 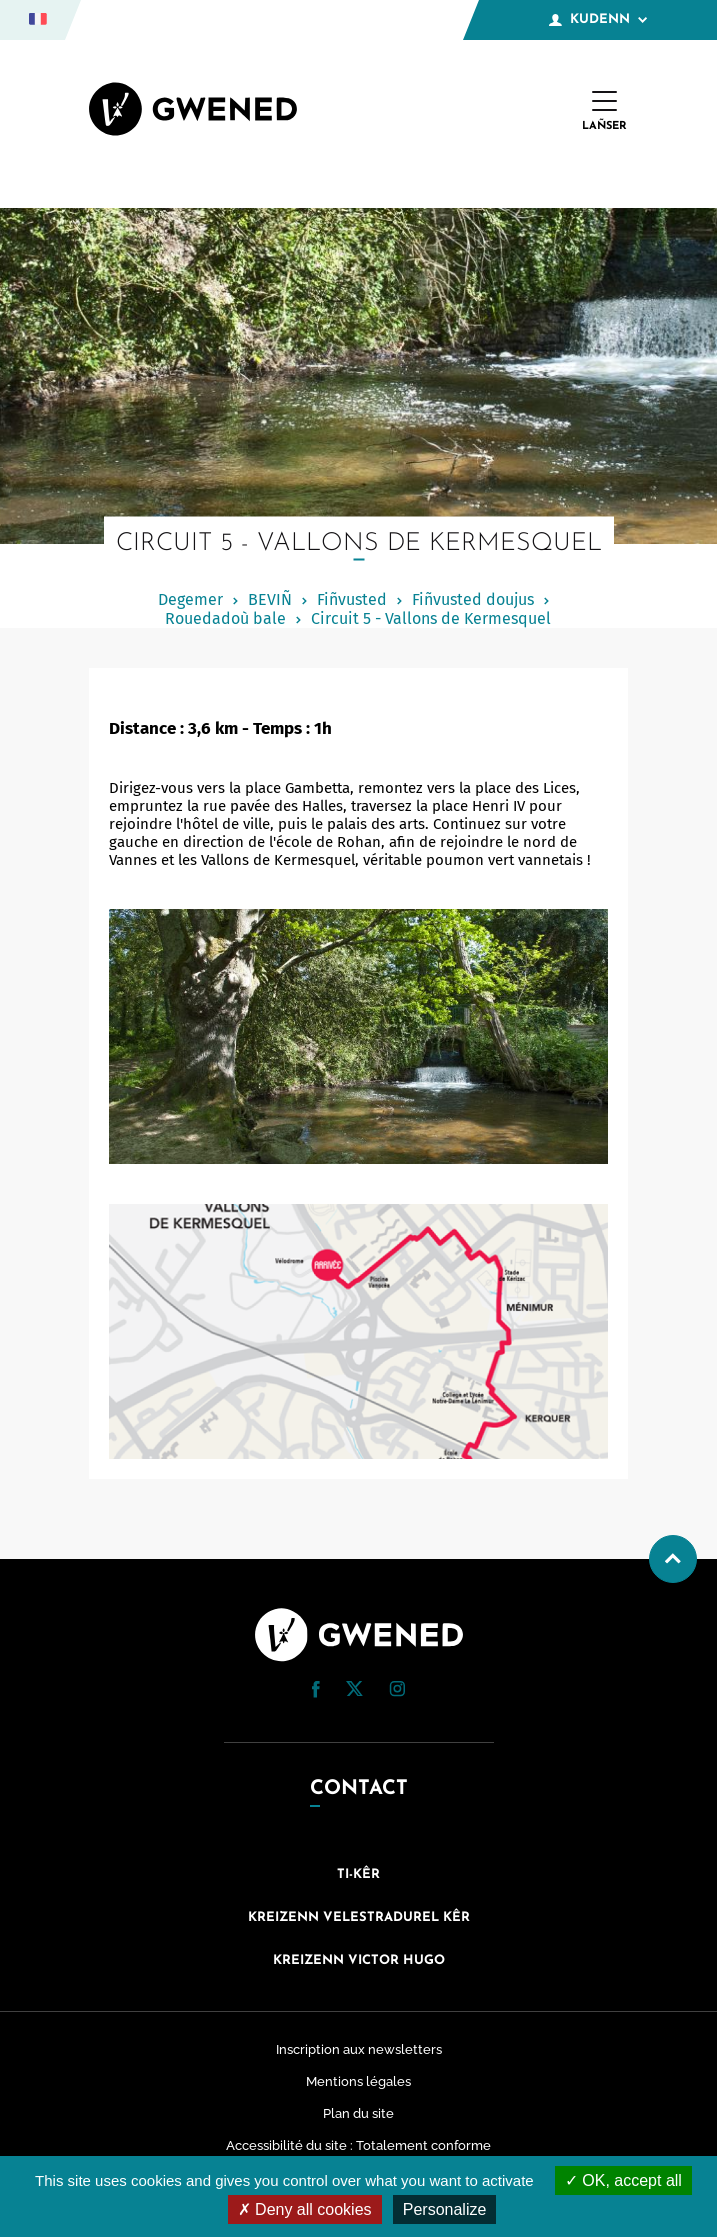 What do you see at coordinates (316, 1689) in the screenshot?
I see `[button]` at bounding box center [316, 1689].